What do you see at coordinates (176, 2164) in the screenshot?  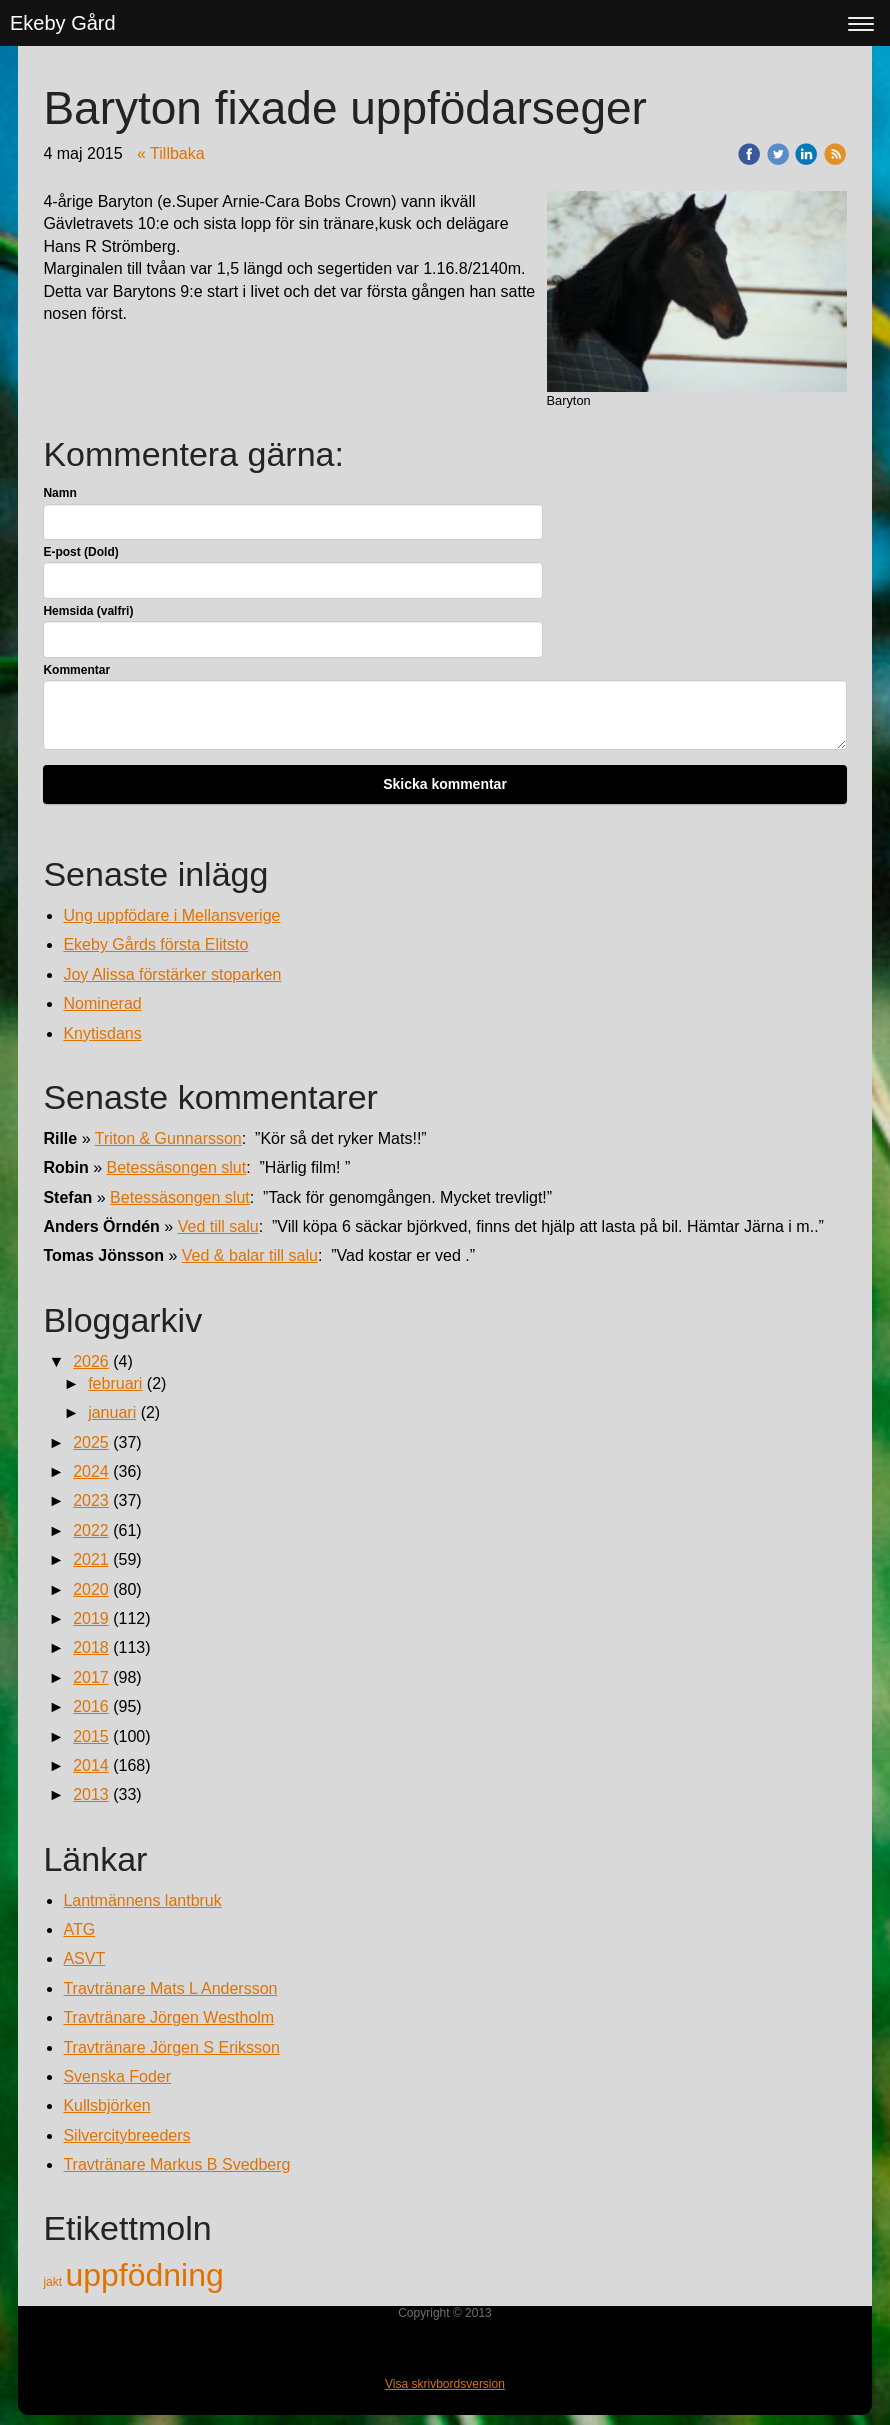 I see `Travtränare Markus B Svedberg` at bounding box center [176, 2164].